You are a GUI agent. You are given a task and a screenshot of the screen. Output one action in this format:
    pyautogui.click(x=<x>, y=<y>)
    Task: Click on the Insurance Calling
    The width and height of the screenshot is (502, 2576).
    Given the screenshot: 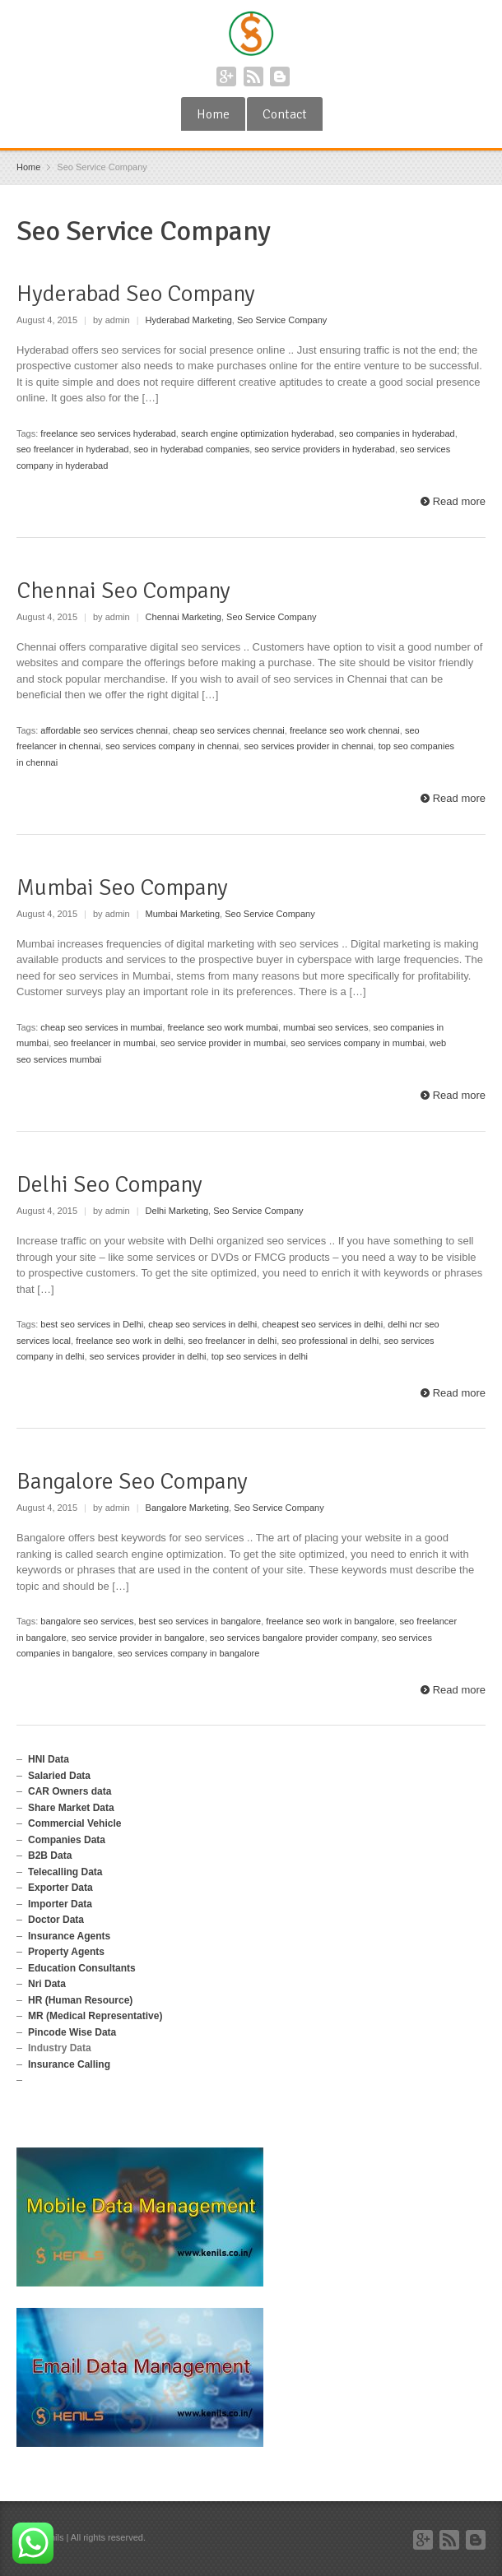 What is the action you would take?
    pyautogui.click(x=69, y=2064)
    